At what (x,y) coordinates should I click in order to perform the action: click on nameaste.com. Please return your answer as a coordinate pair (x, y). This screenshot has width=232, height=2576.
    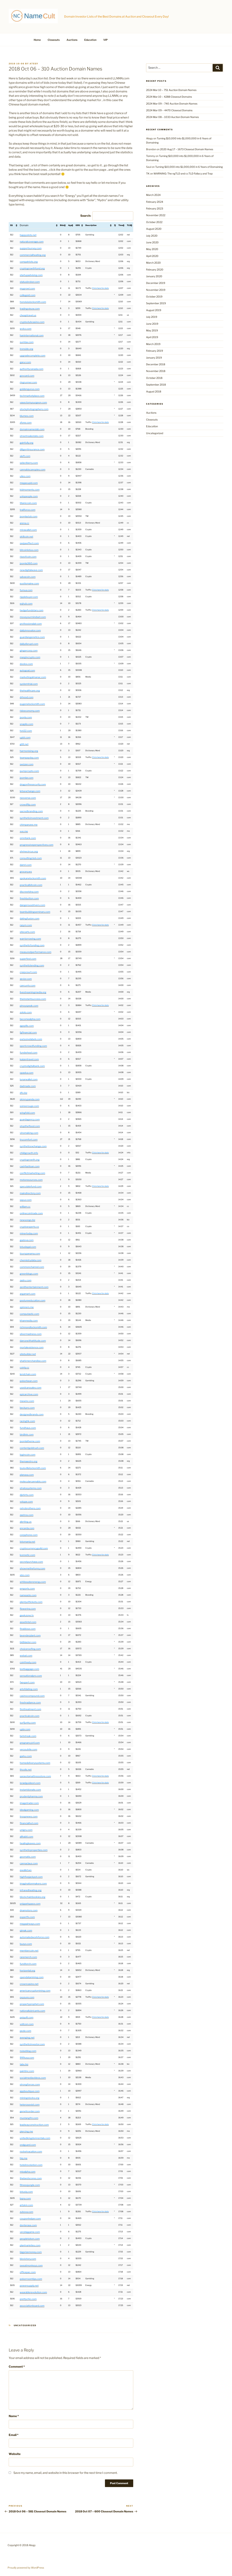
    Looking at the image, I should click on (28, 1595).